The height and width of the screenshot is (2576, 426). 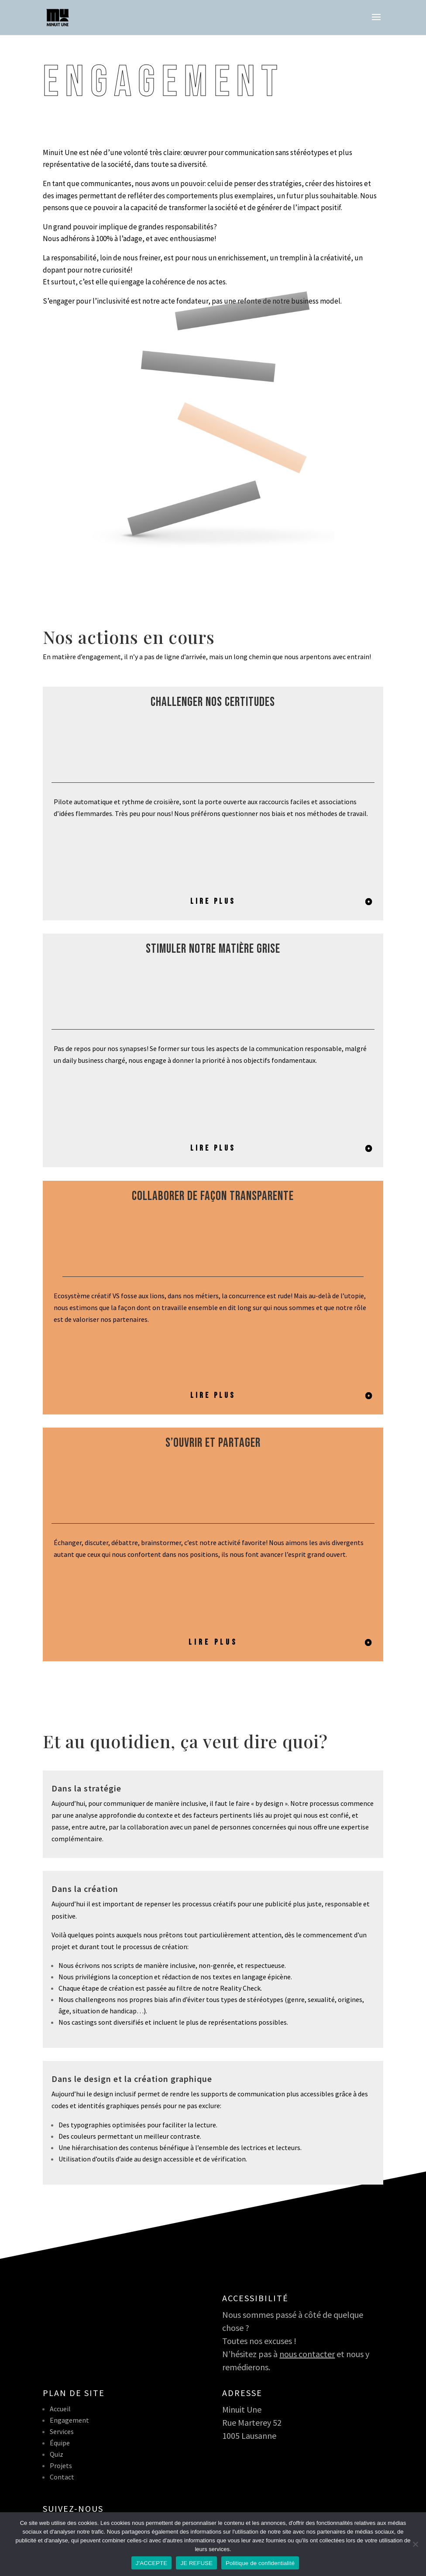 What do you see at coordinates (260, 2563) in the screenshot?
I see `Politique de confidentialité` at bounding box center [260, 2563].